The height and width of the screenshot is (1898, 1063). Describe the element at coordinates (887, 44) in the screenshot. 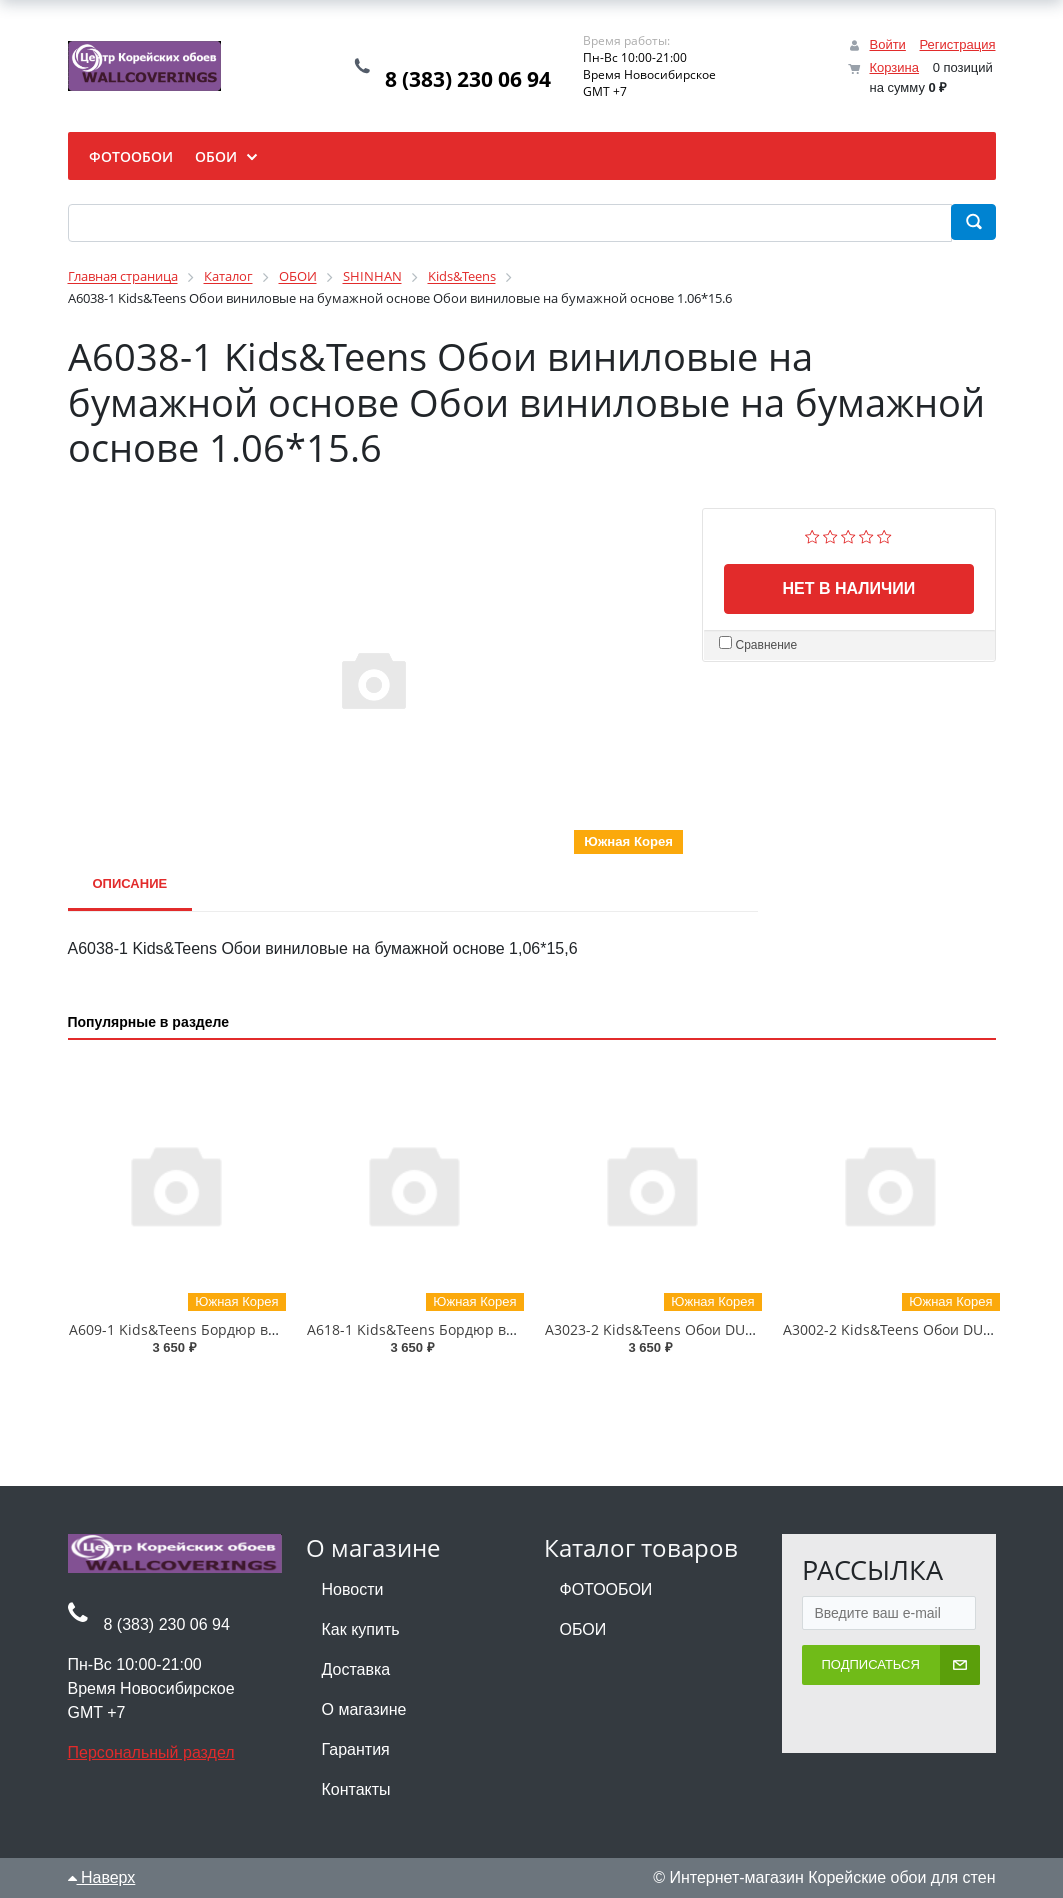

I see `Войти` at that location.